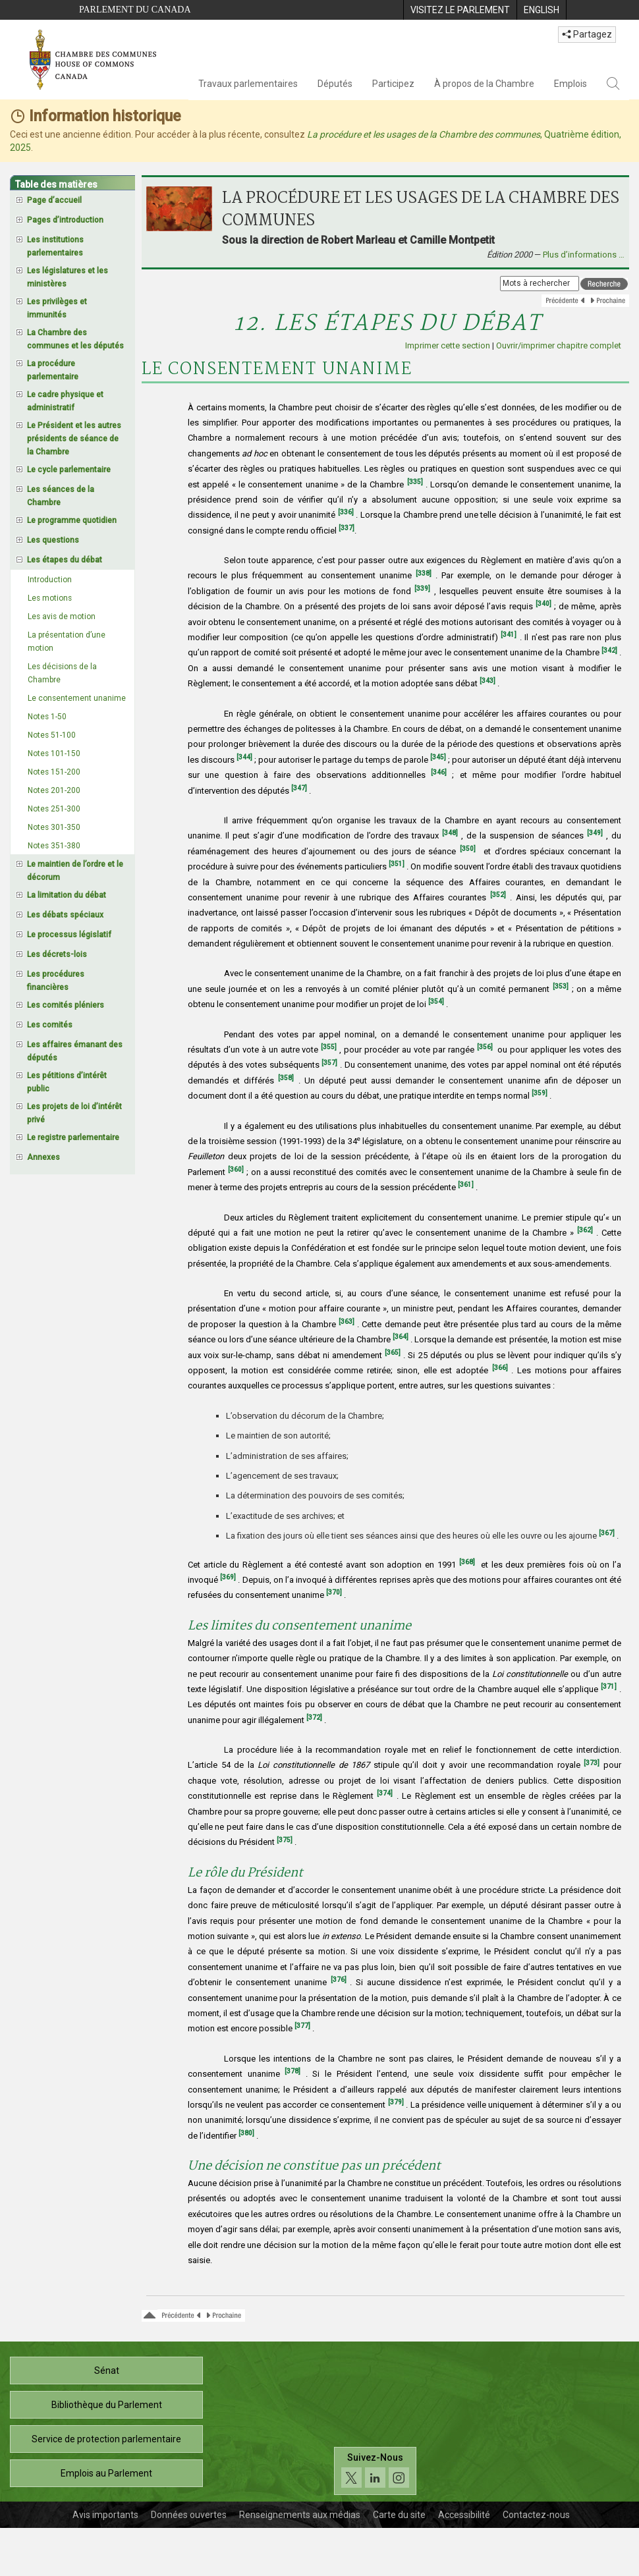  I want to click on [378], so click(292, 2071).